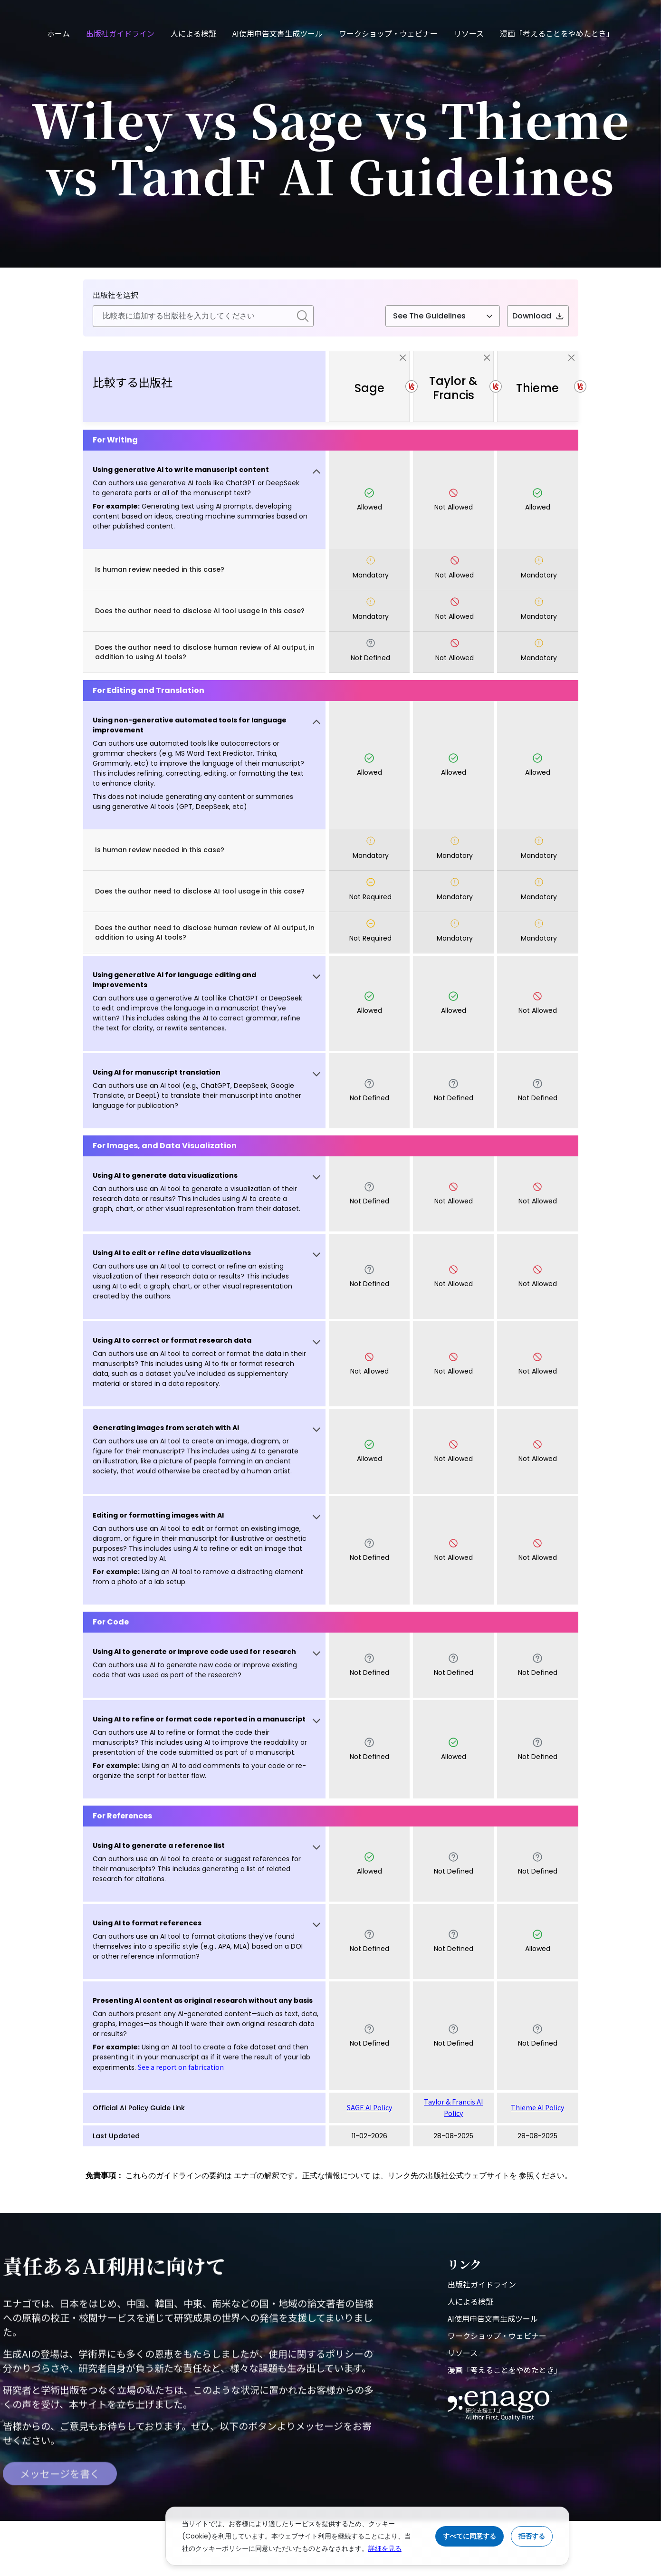 This screenshot has width=661, height=2576. What do you see at coordinates (58, 33) in the screenshot?
I see `ホーム` at bounding box center [58, 33].